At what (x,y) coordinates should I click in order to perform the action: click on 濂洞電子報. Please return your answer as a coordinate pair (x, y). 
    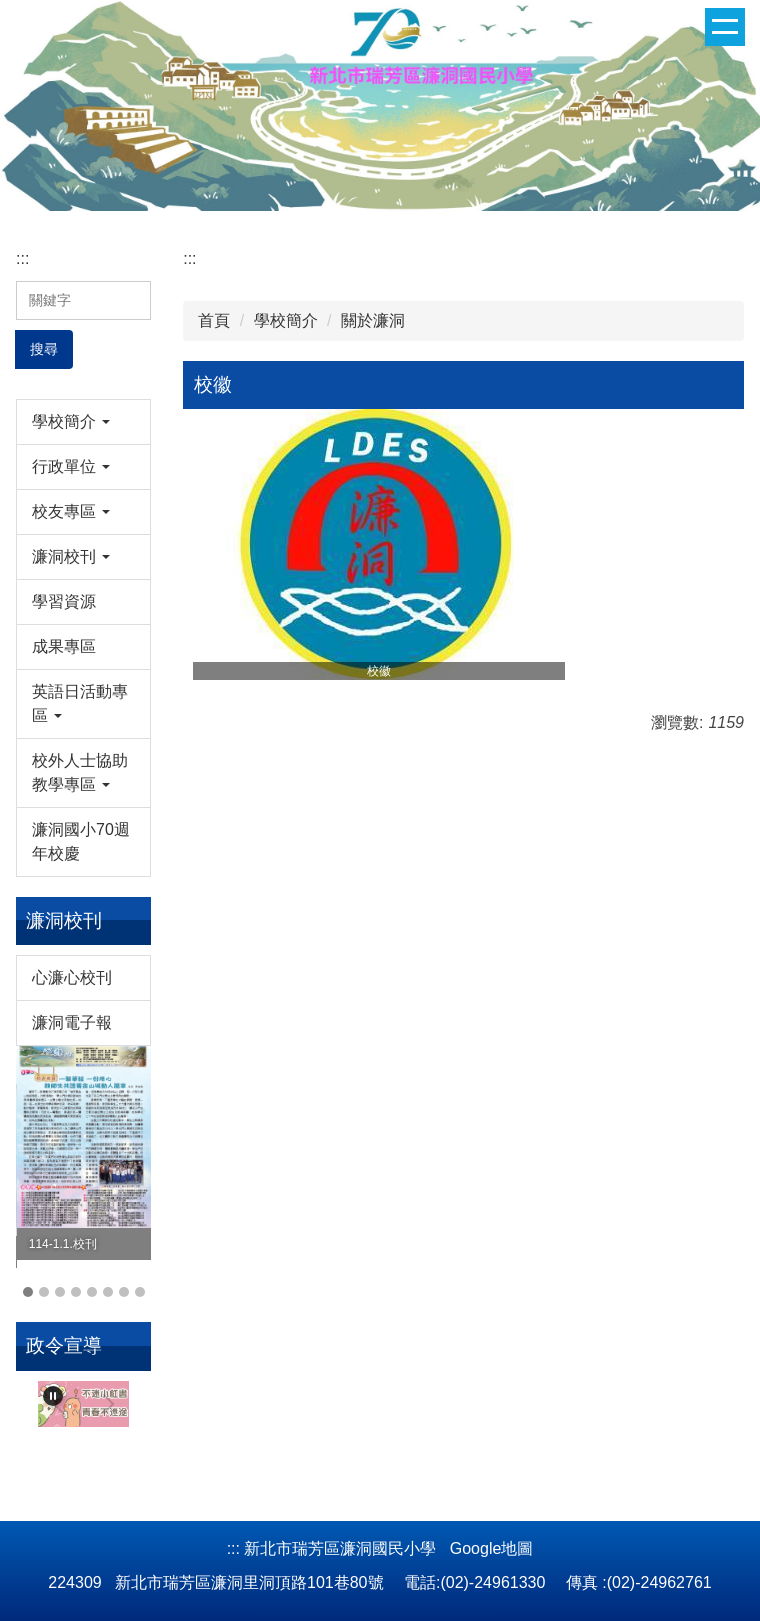
    Looking at the image, I should click on (72, 1022).